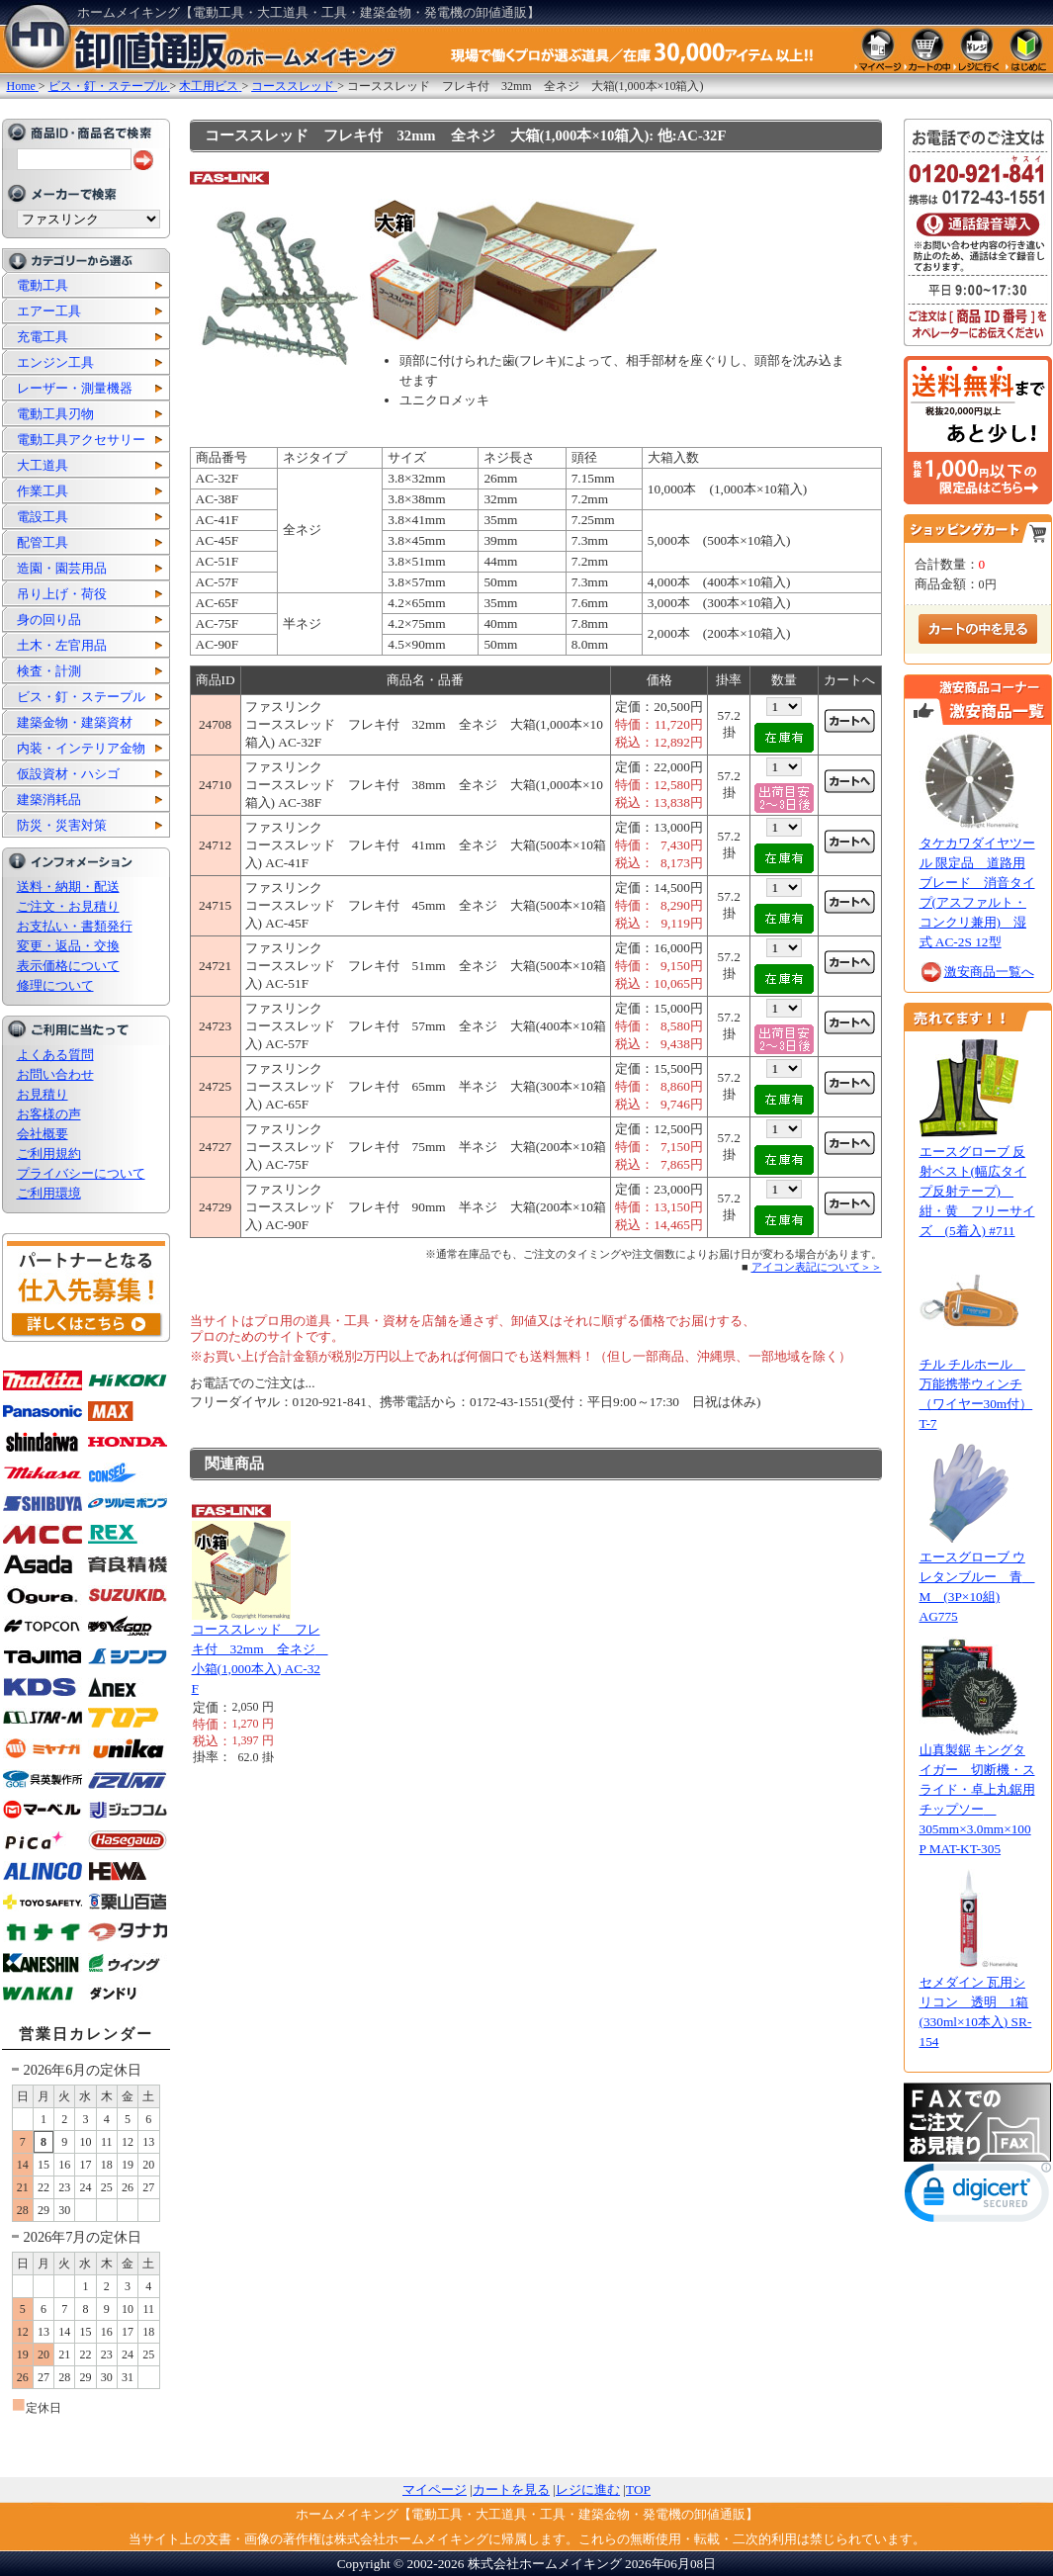 This screenshot has height=2576, width=1053. I want to click on 電動工具, so click(42, 285).